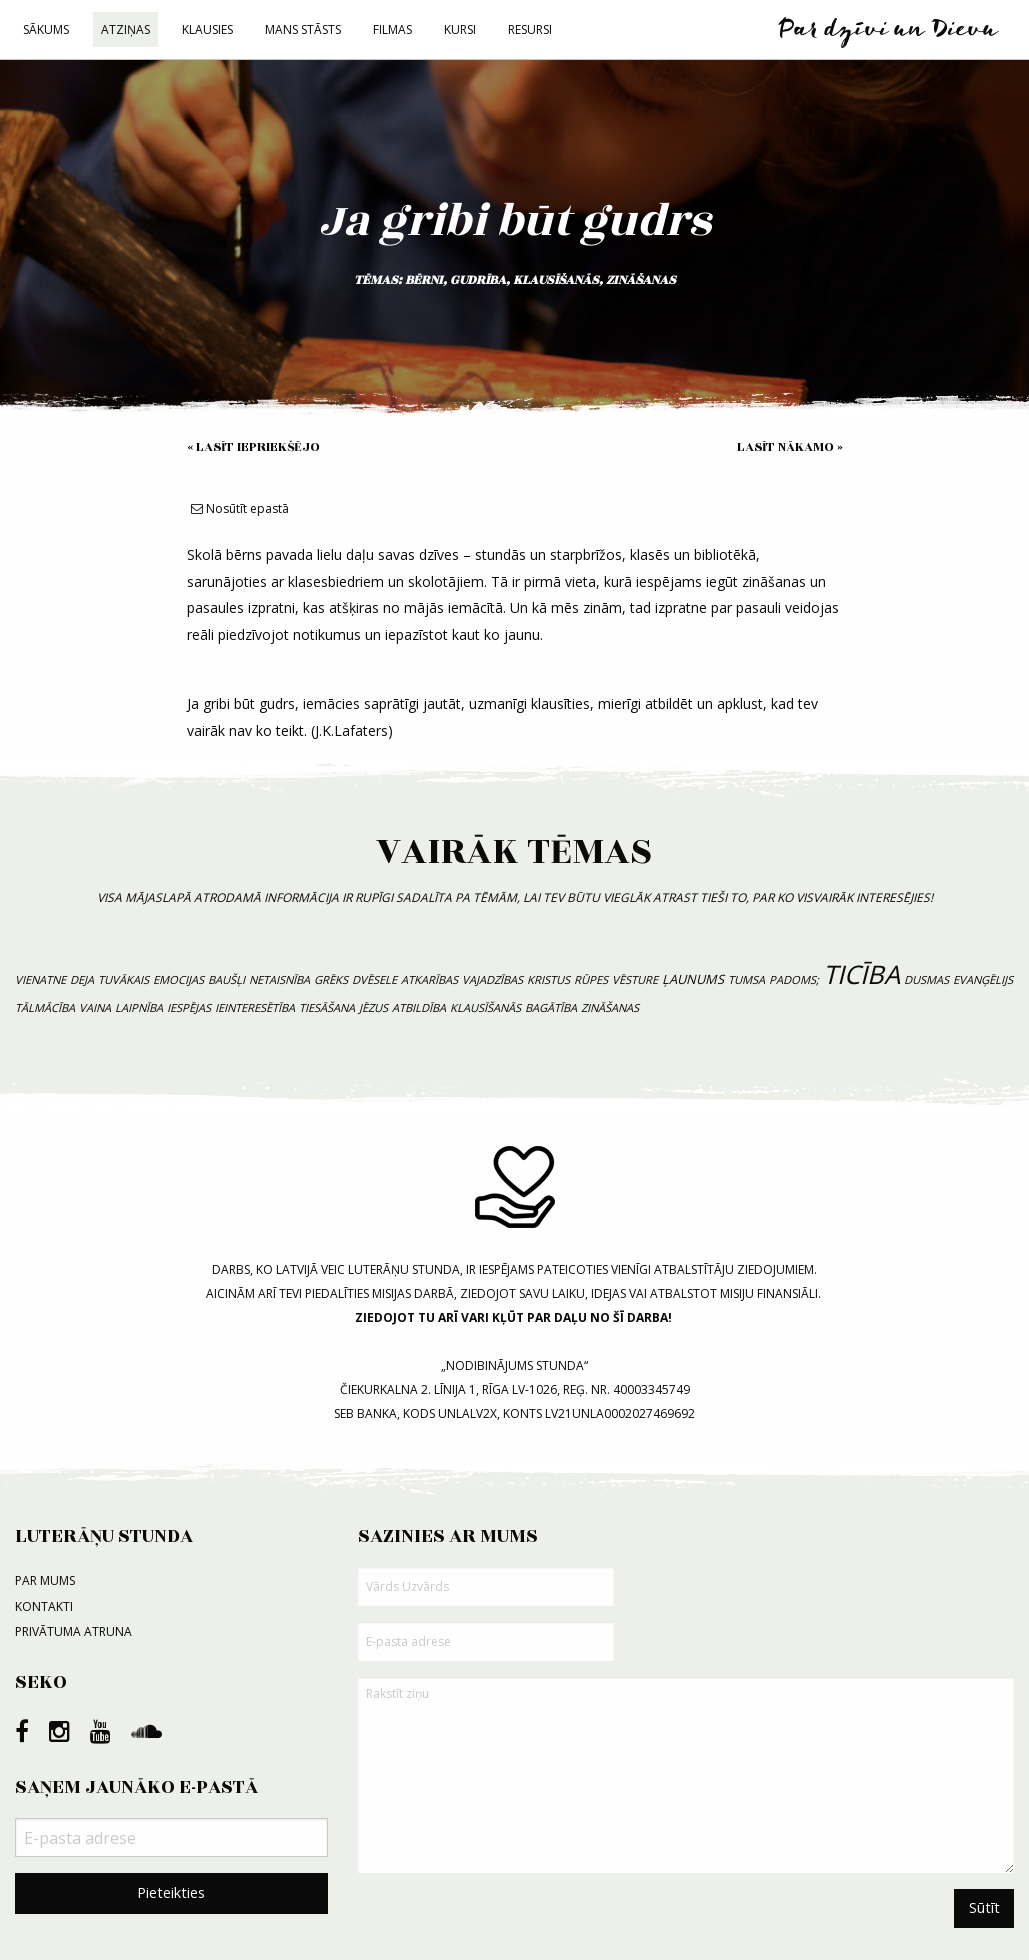 This screenshot has height=1960, width=1029. What do you see at coordinates (44, 1606) in the screenshot?
I see `Kontakti` at bounding box center [44, 1606].